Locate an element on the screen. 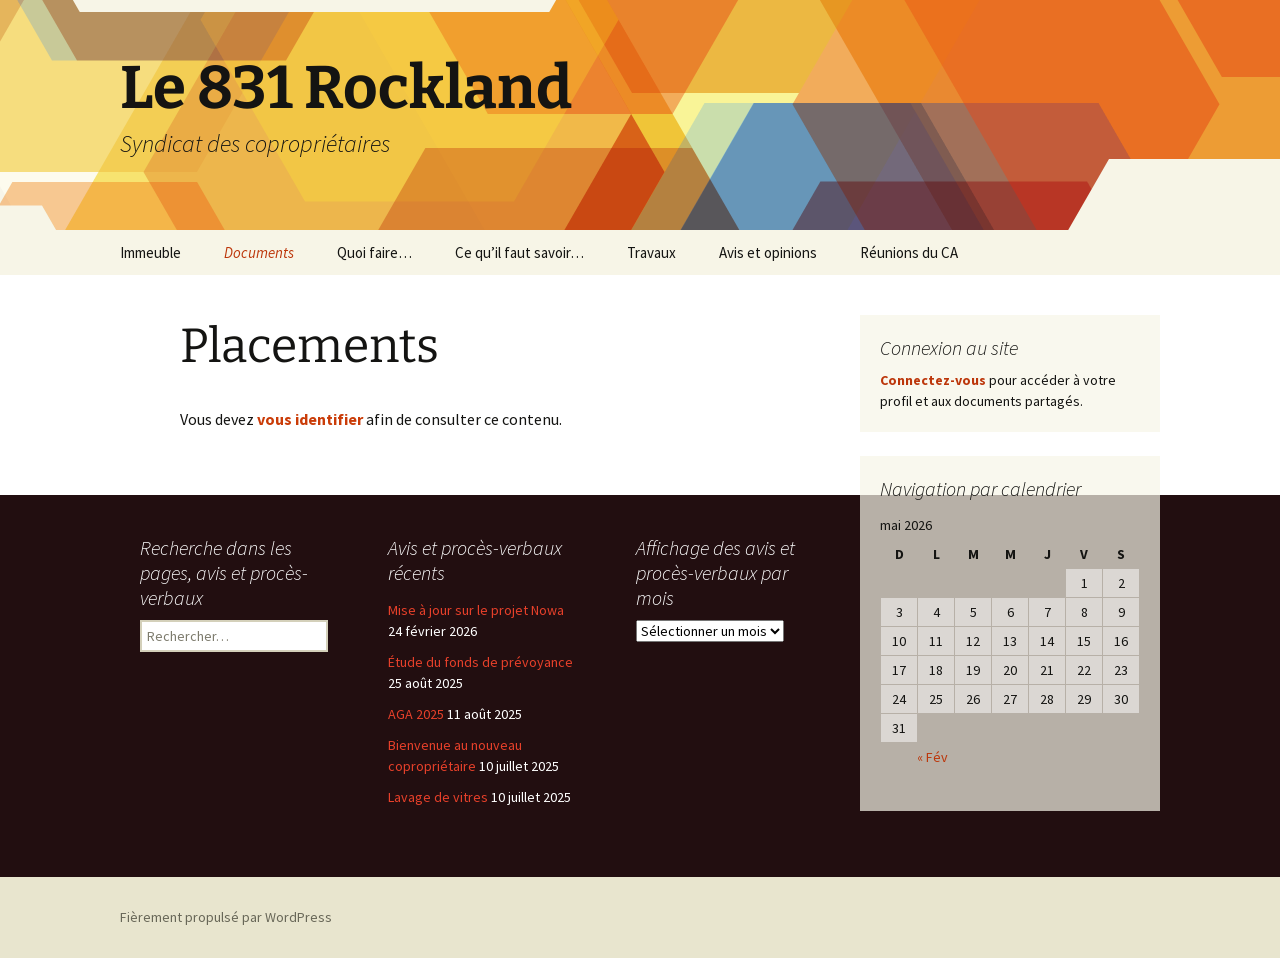 Image resolution: width=1280 pixels, height=958 pixels. Étude du fonds de prévoyance is located at coordinates (480, 662).